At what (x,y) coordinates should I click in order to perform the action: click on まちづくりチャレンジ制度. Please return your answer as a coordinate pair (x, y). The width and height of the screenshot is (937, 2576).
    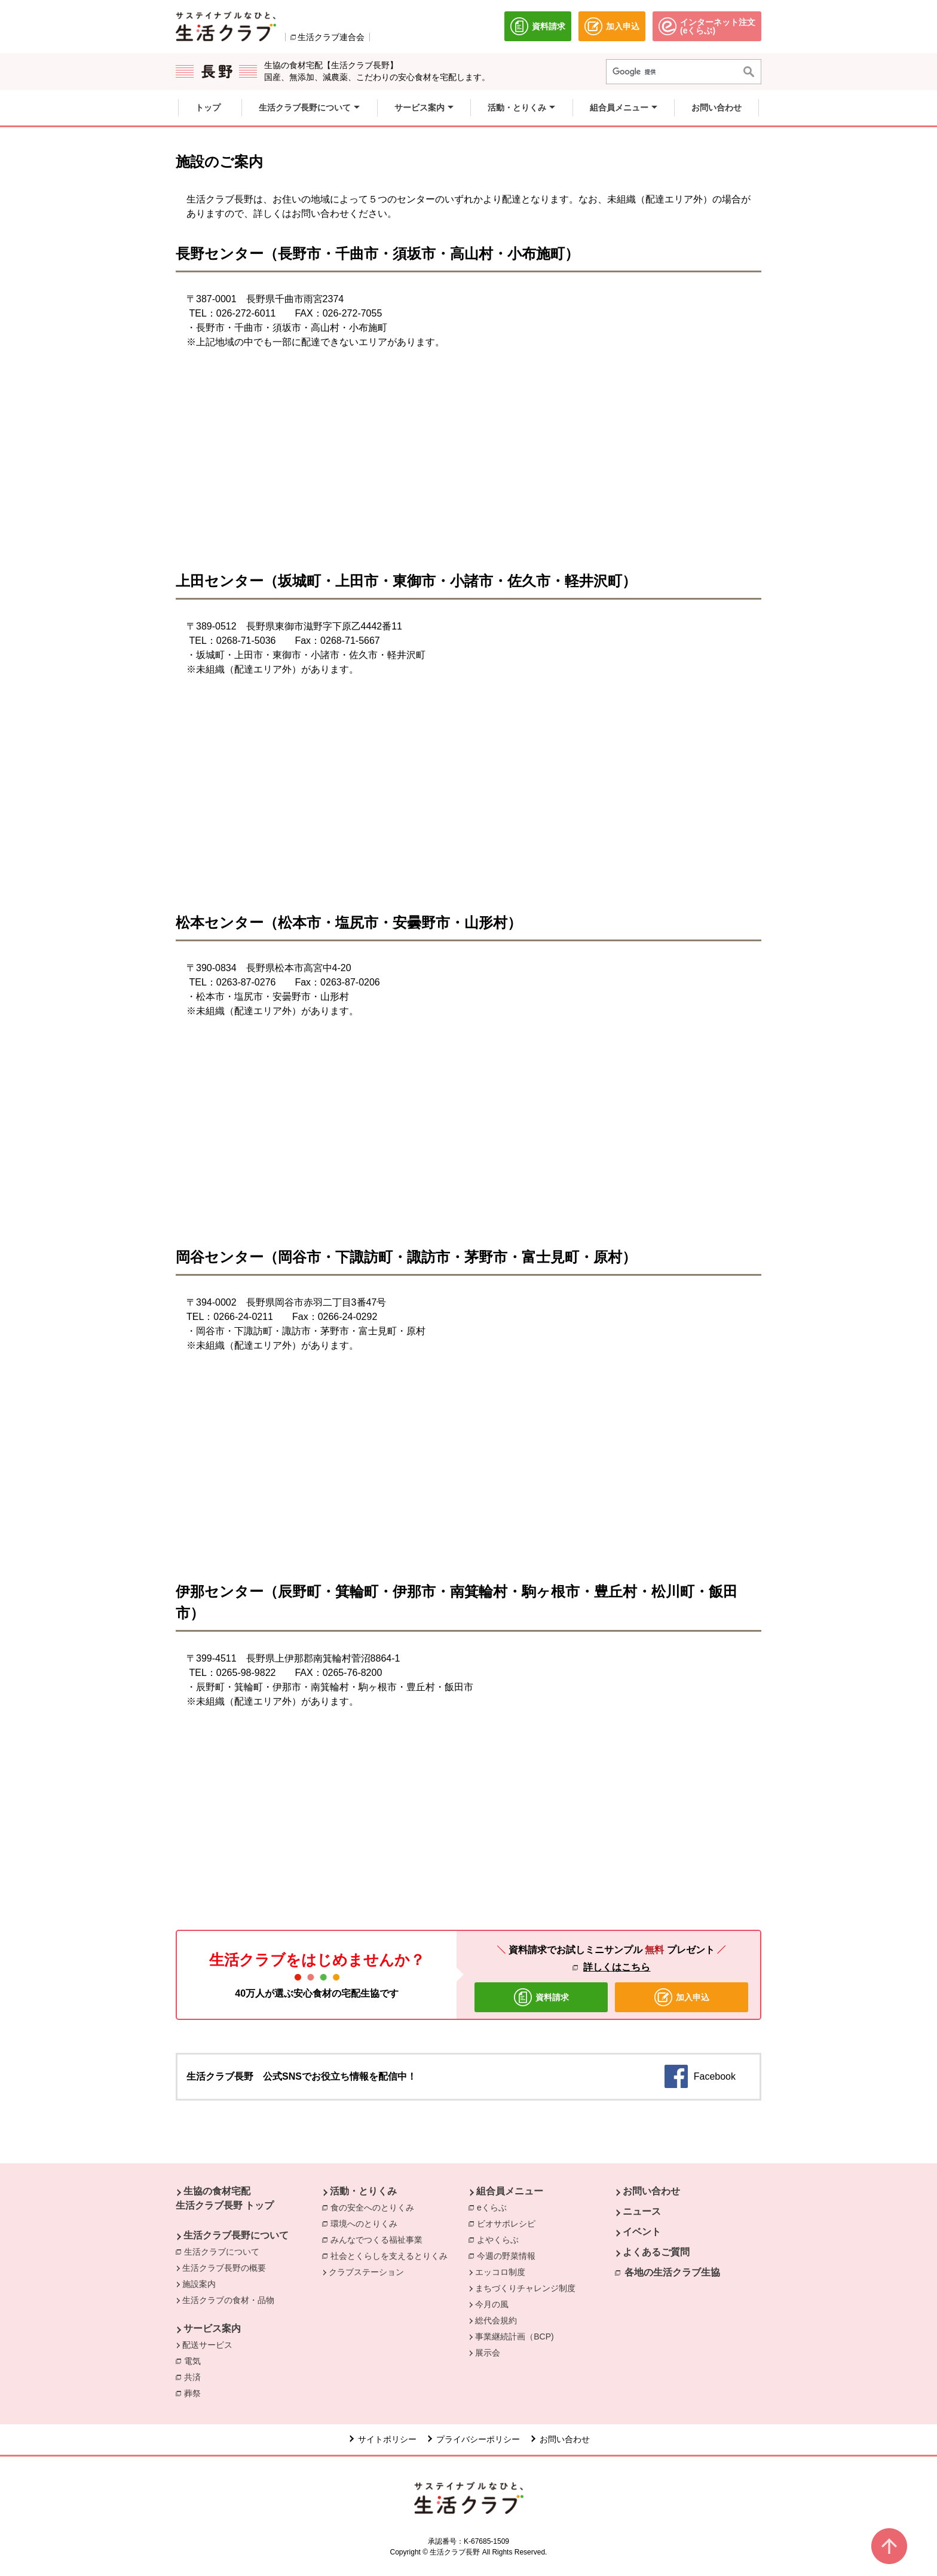
    Looking at the image, I should click on (525, 2288).